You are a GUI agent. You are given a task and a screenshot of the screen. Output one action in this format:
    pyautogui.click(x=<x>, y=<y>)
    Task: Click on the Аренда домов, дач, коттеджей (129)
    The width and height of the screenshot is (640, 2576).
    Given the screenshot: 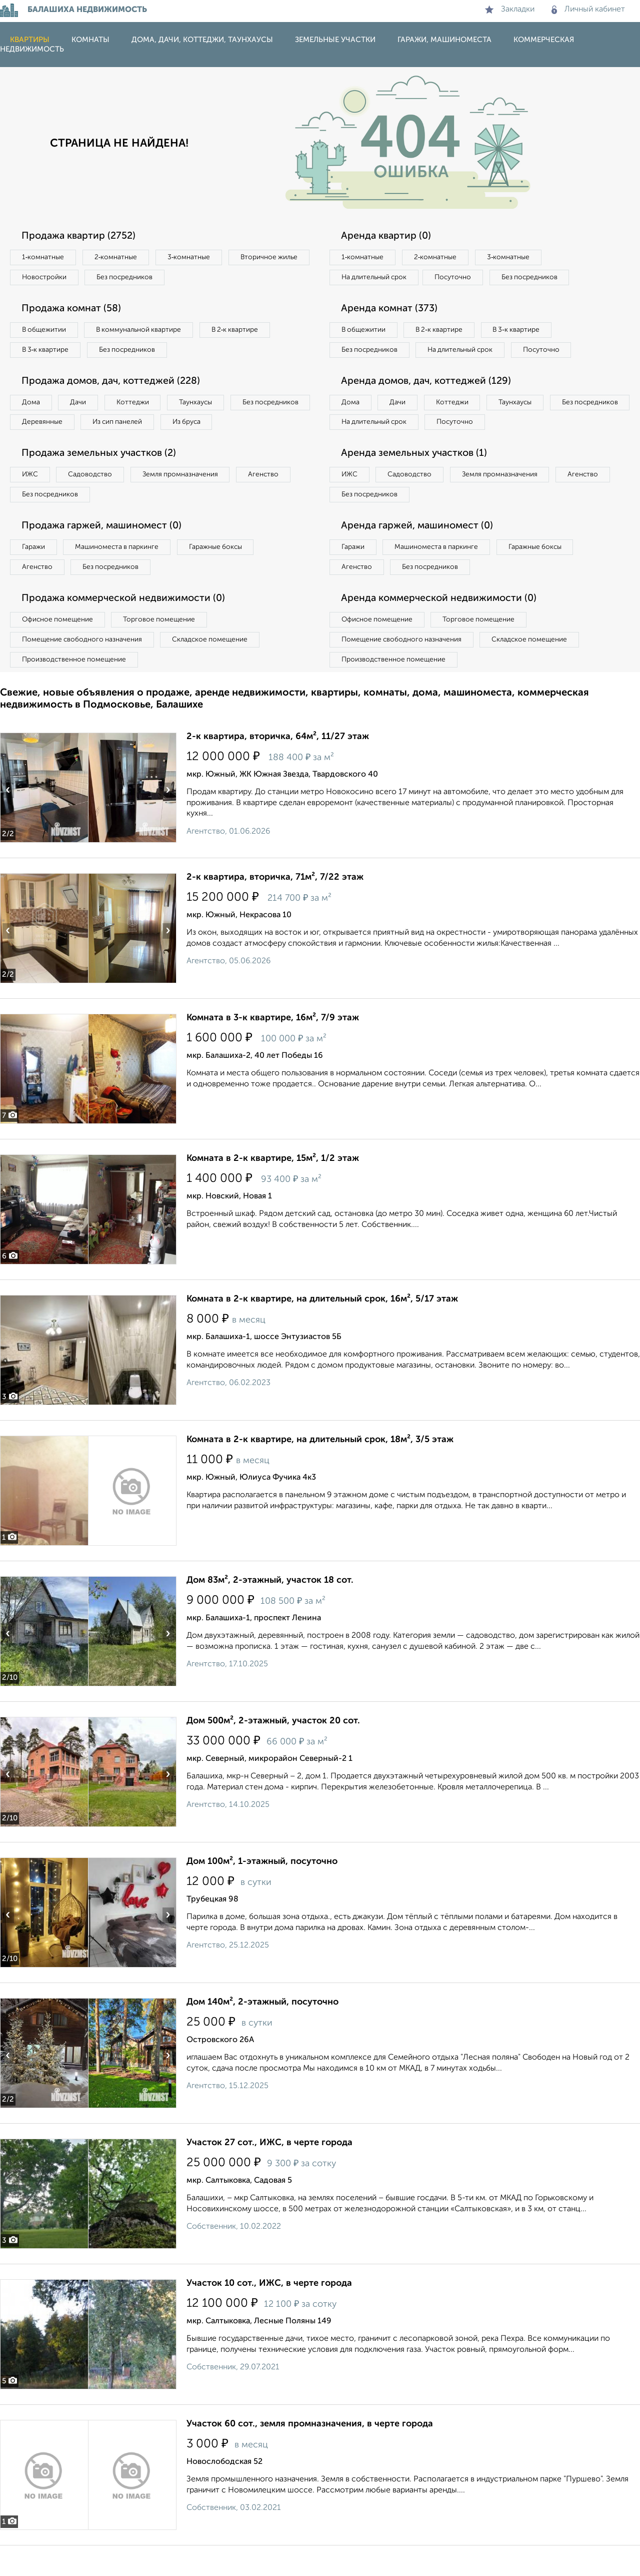 What is the action you would take?
    pyautogui.click(x=428, y=405)
    